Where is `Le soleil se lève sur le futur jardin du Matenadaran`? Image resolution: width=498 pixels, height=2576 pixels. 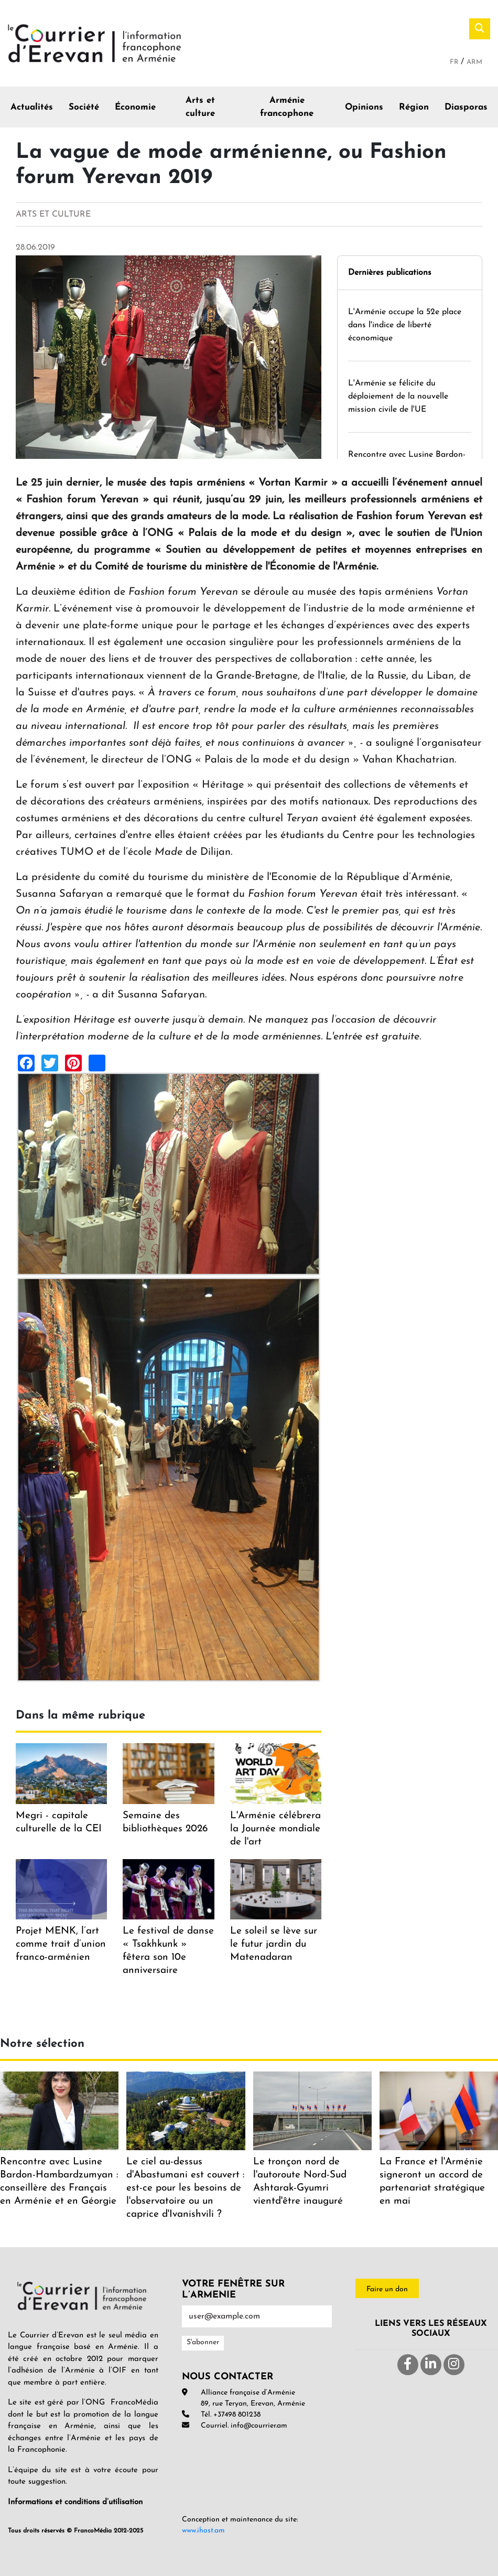 Le soleil se lève sur le futur jardin du Matenadaran is located at coordinates (273, 1944).